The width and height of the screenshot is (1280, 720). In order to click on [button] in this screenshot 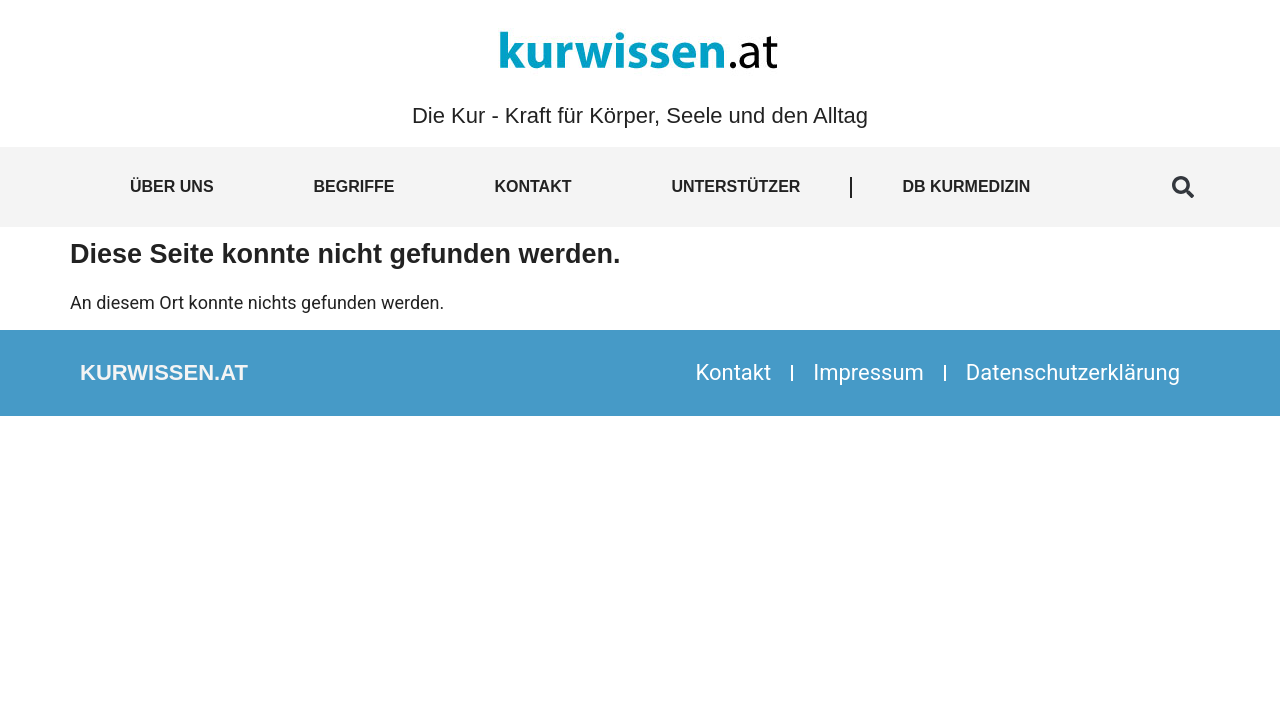, I will do `click(1183, 187)`.